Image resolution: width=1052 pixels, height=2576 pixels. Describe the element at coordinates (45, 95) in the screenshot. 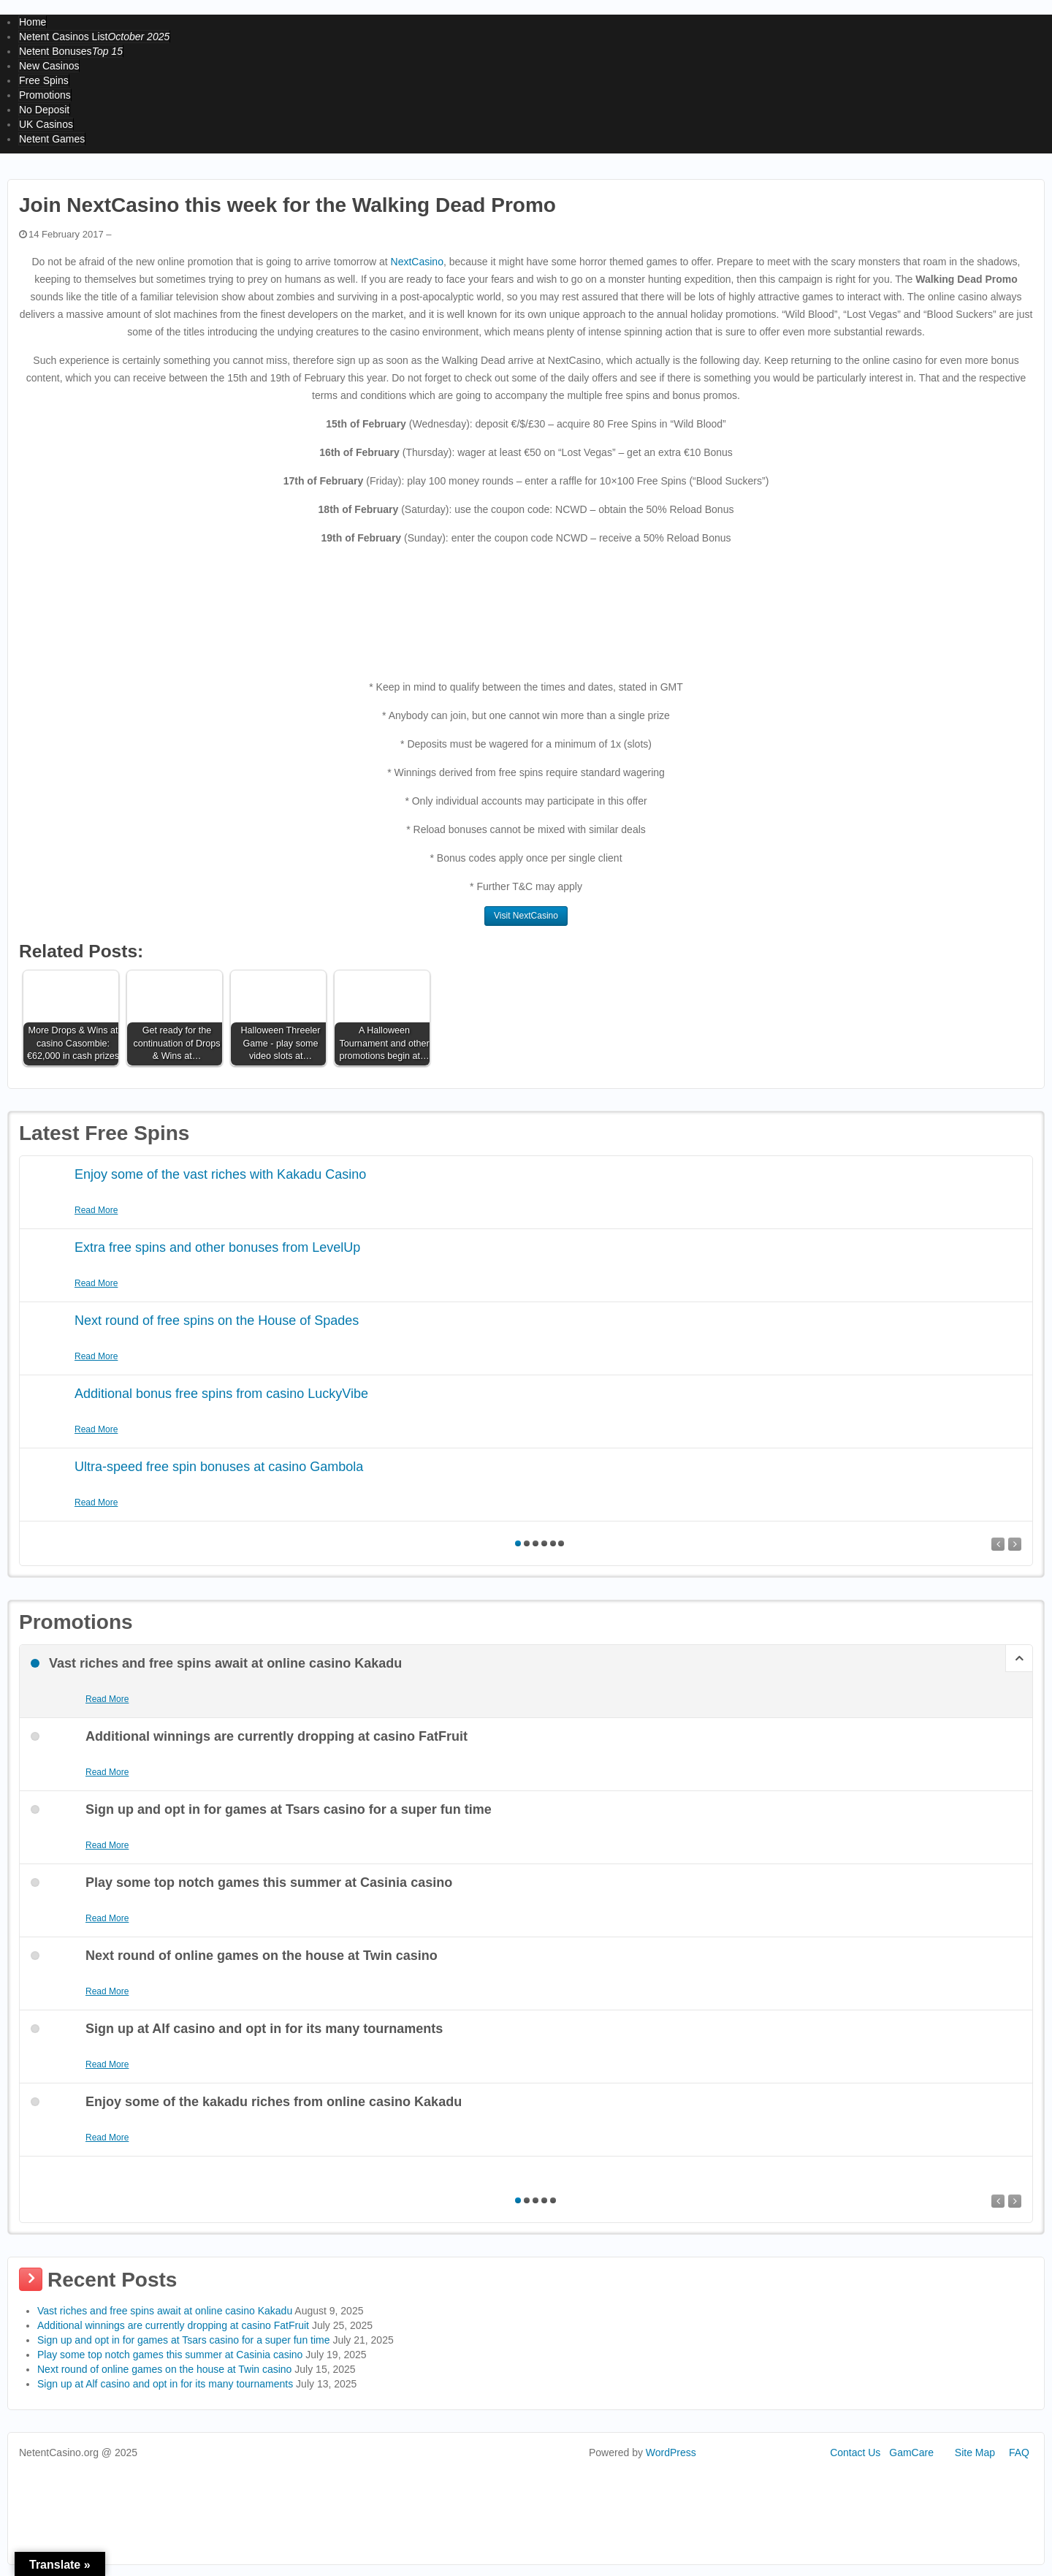

I see `Promotions` at that location.